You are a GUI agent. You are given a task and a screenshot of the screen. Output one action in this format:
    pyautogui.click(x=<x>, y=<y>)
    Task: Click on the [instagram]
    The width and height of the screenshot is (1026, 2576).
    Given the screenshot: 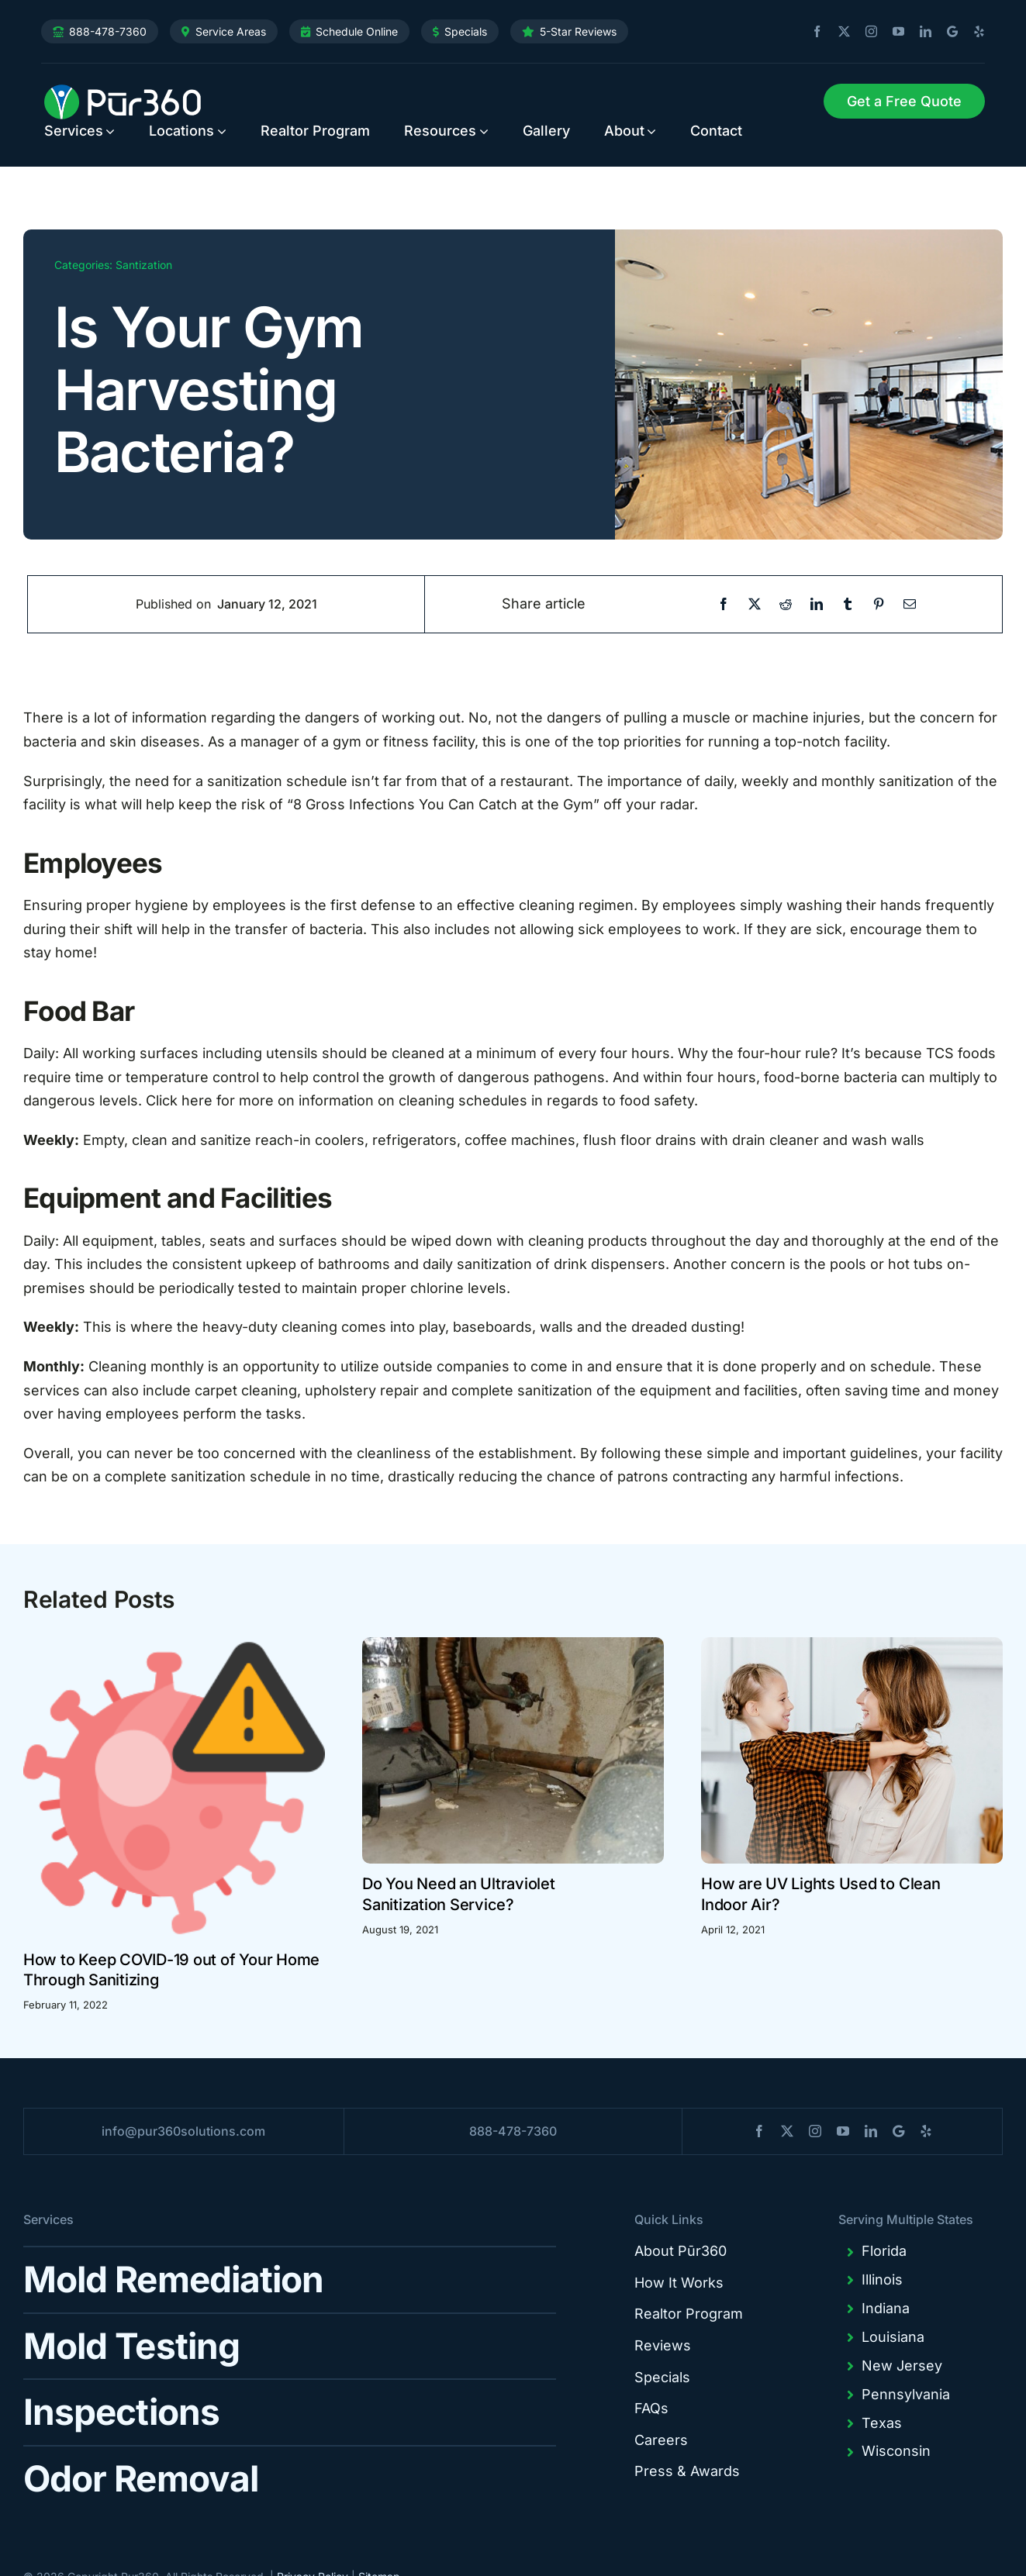 What is the action you would take?
    pyautogui.click(x=865, y=31)
    